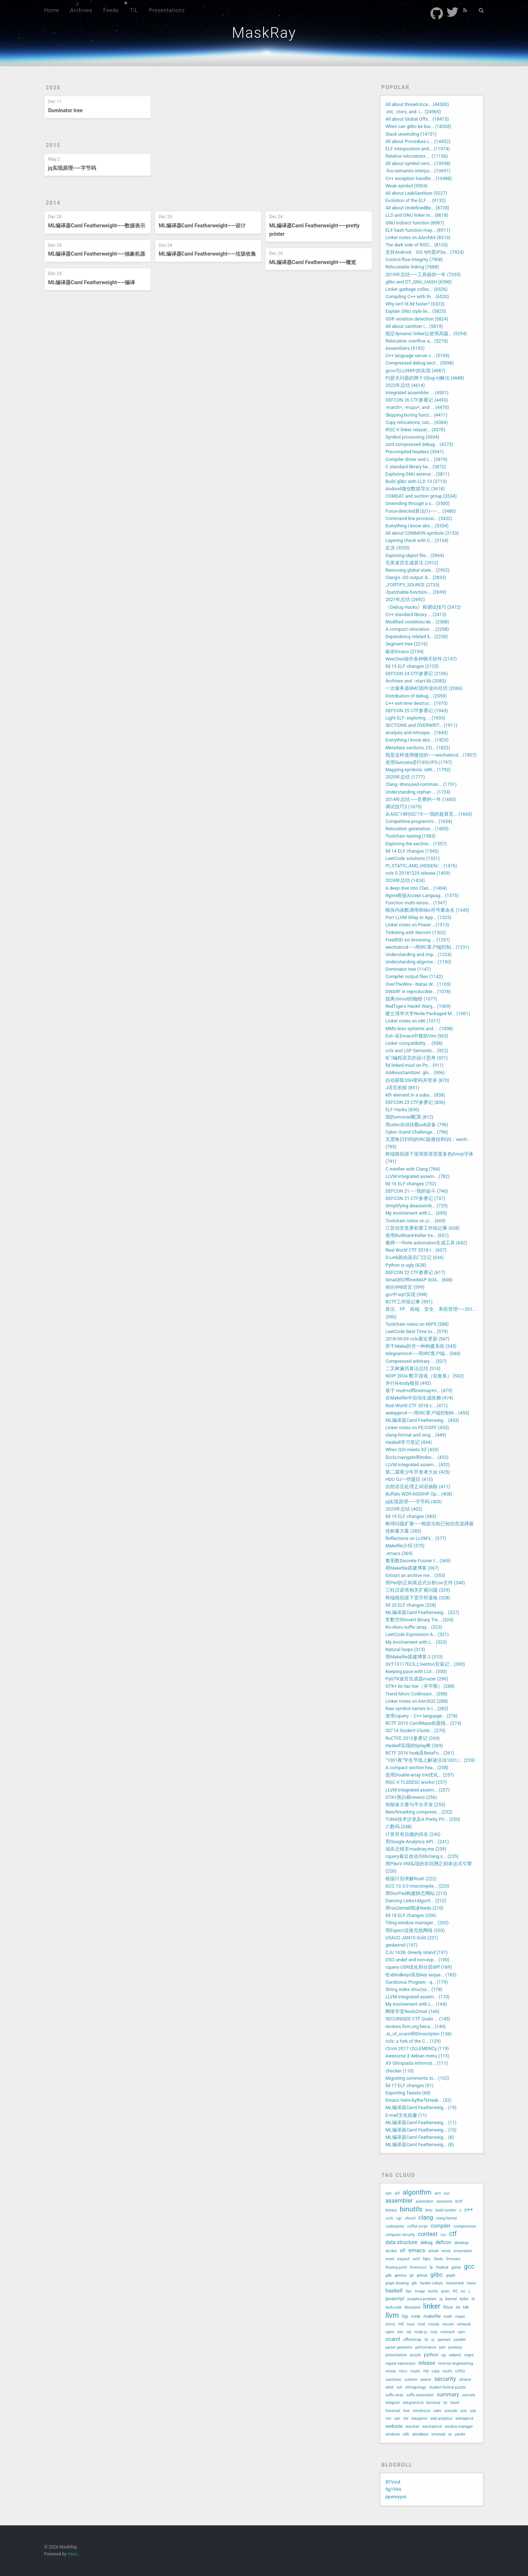 Image resolution: width=528 pixels, height=2576 pixels. Describe the element at coordinates (417, 1590) in the screenshot. I see `三柱汉诺塔相关扩展问题 (329)` at that location.